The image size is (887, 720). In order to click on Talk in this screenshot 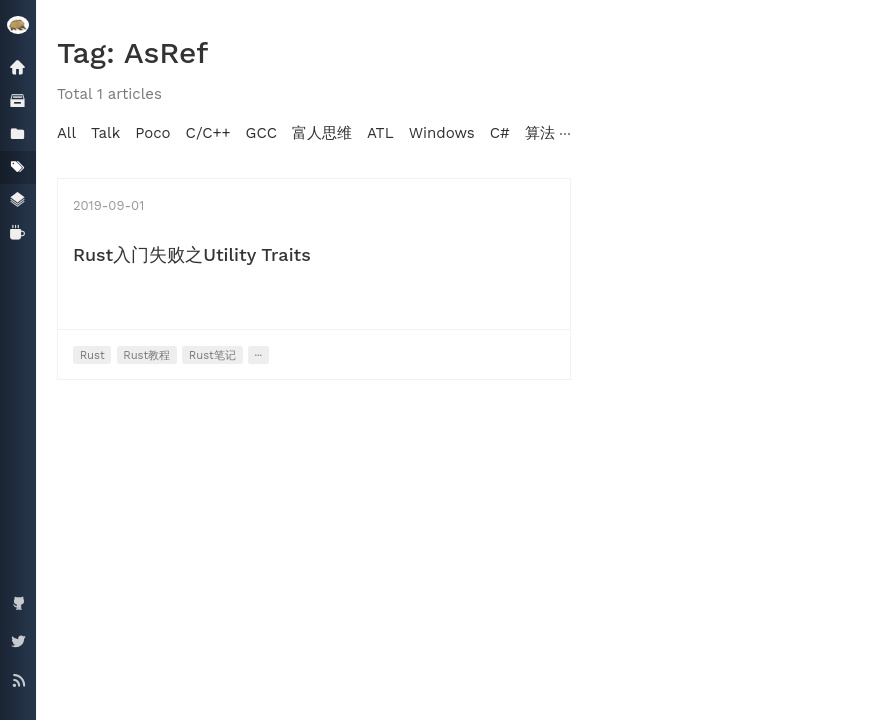, I will do `click(105, 133)`.